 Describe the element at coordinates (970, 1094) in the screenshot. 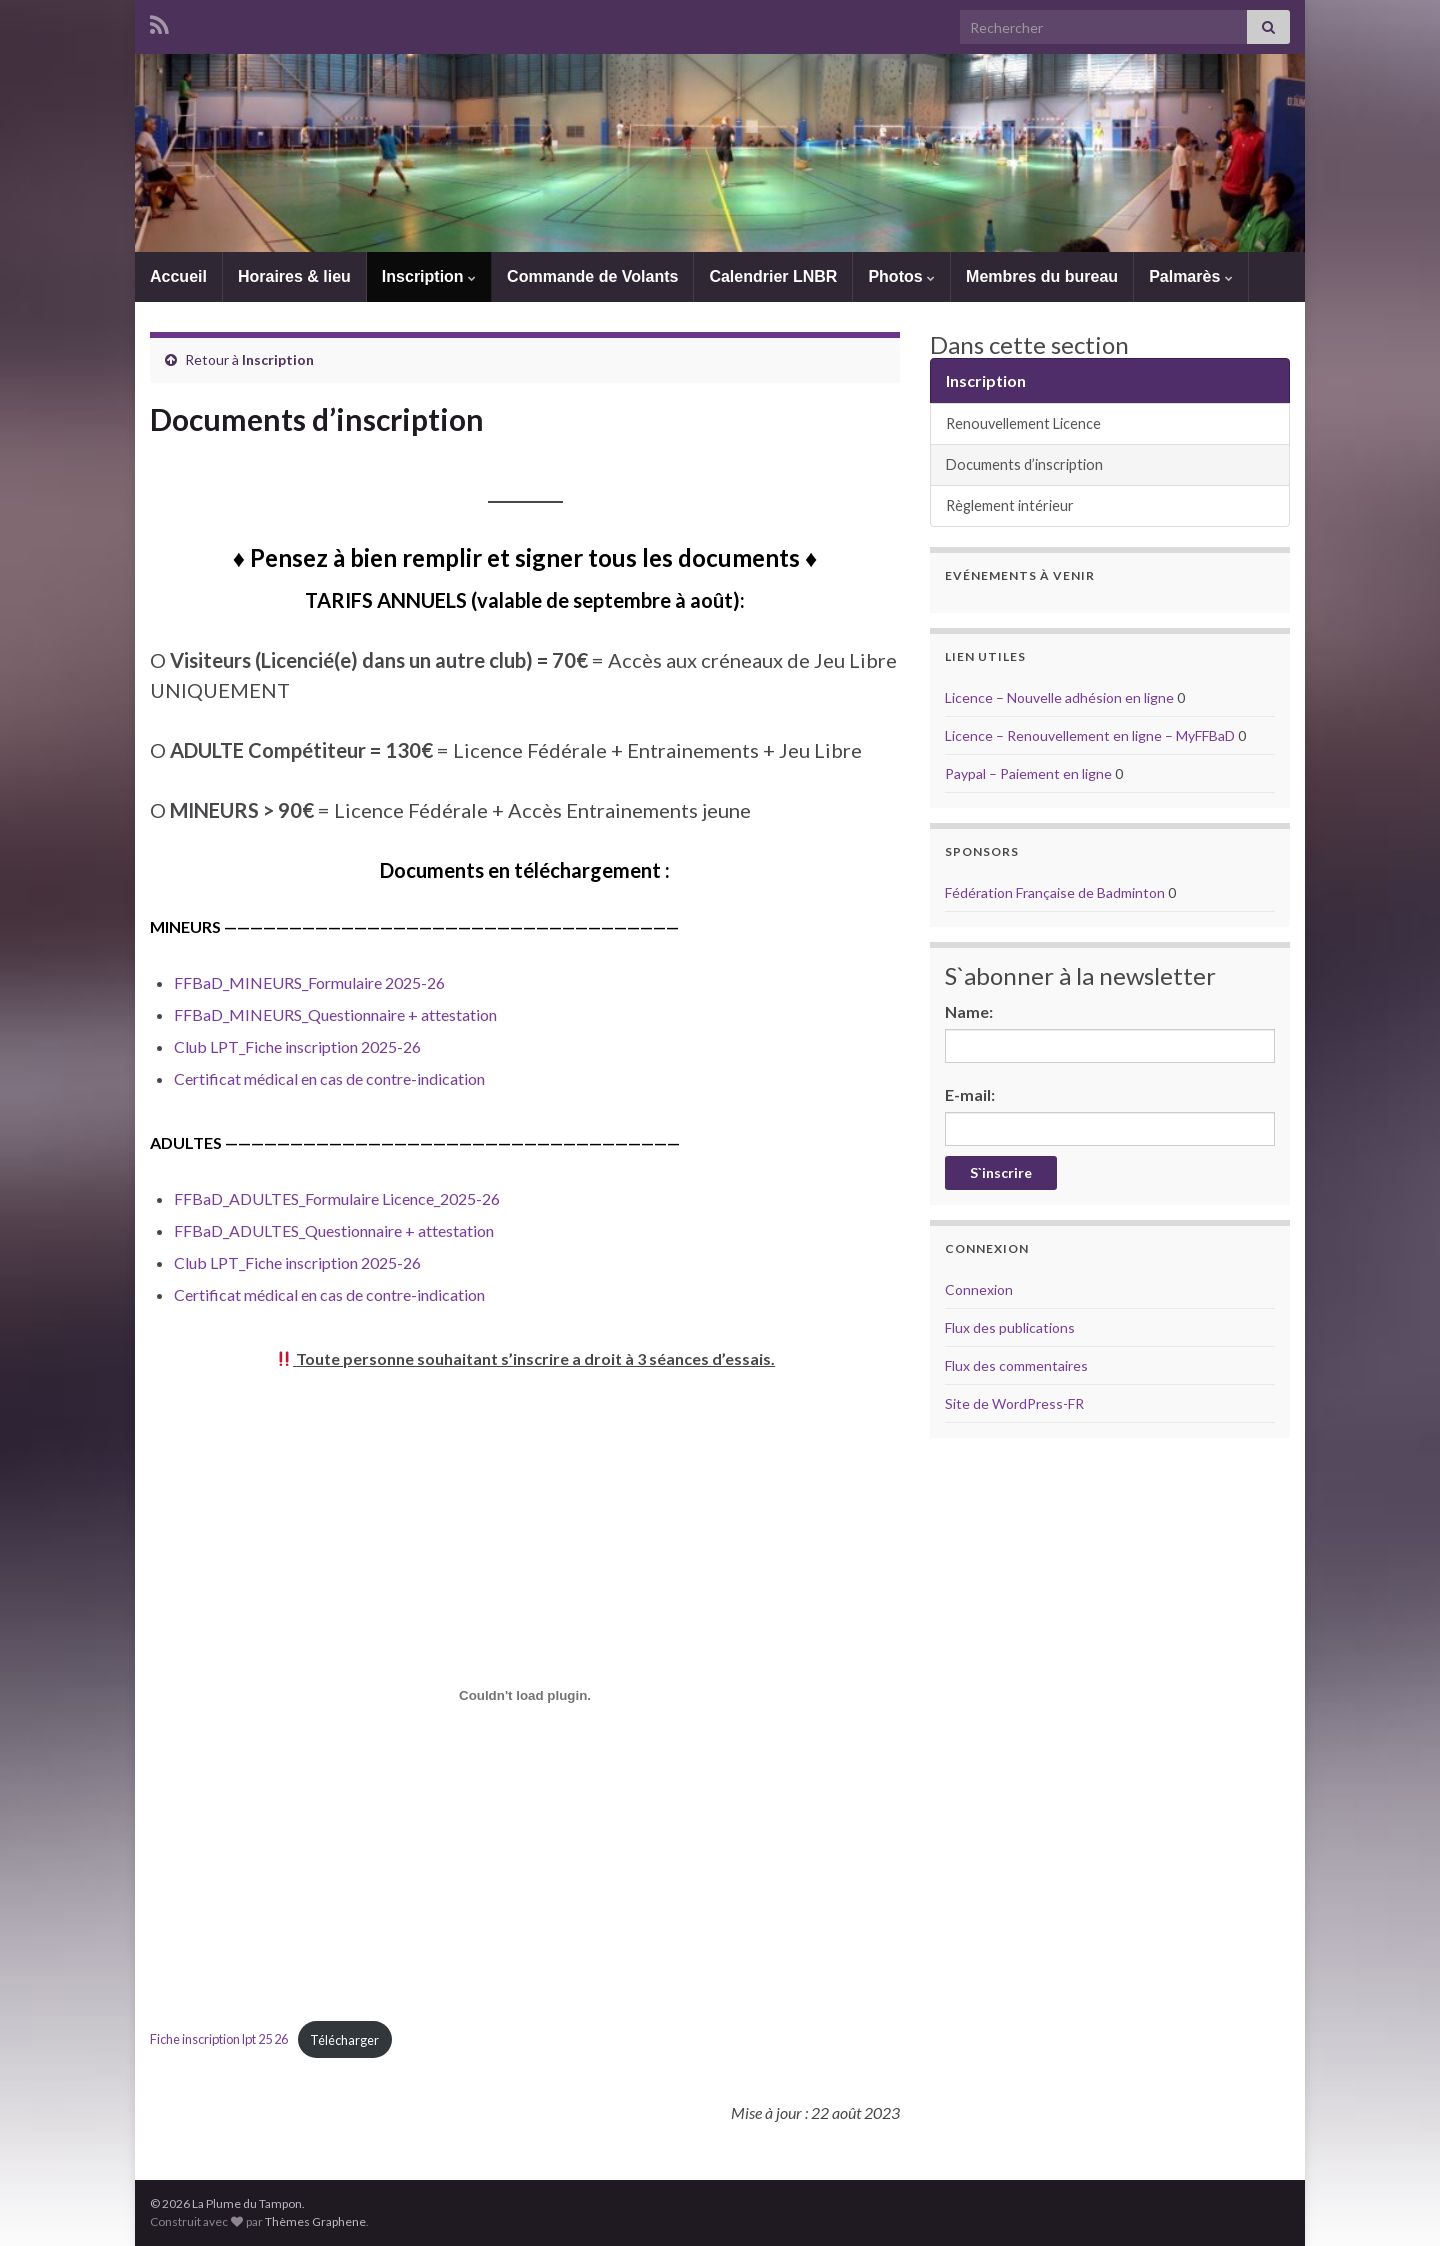

I see `E-mail:` at that location.